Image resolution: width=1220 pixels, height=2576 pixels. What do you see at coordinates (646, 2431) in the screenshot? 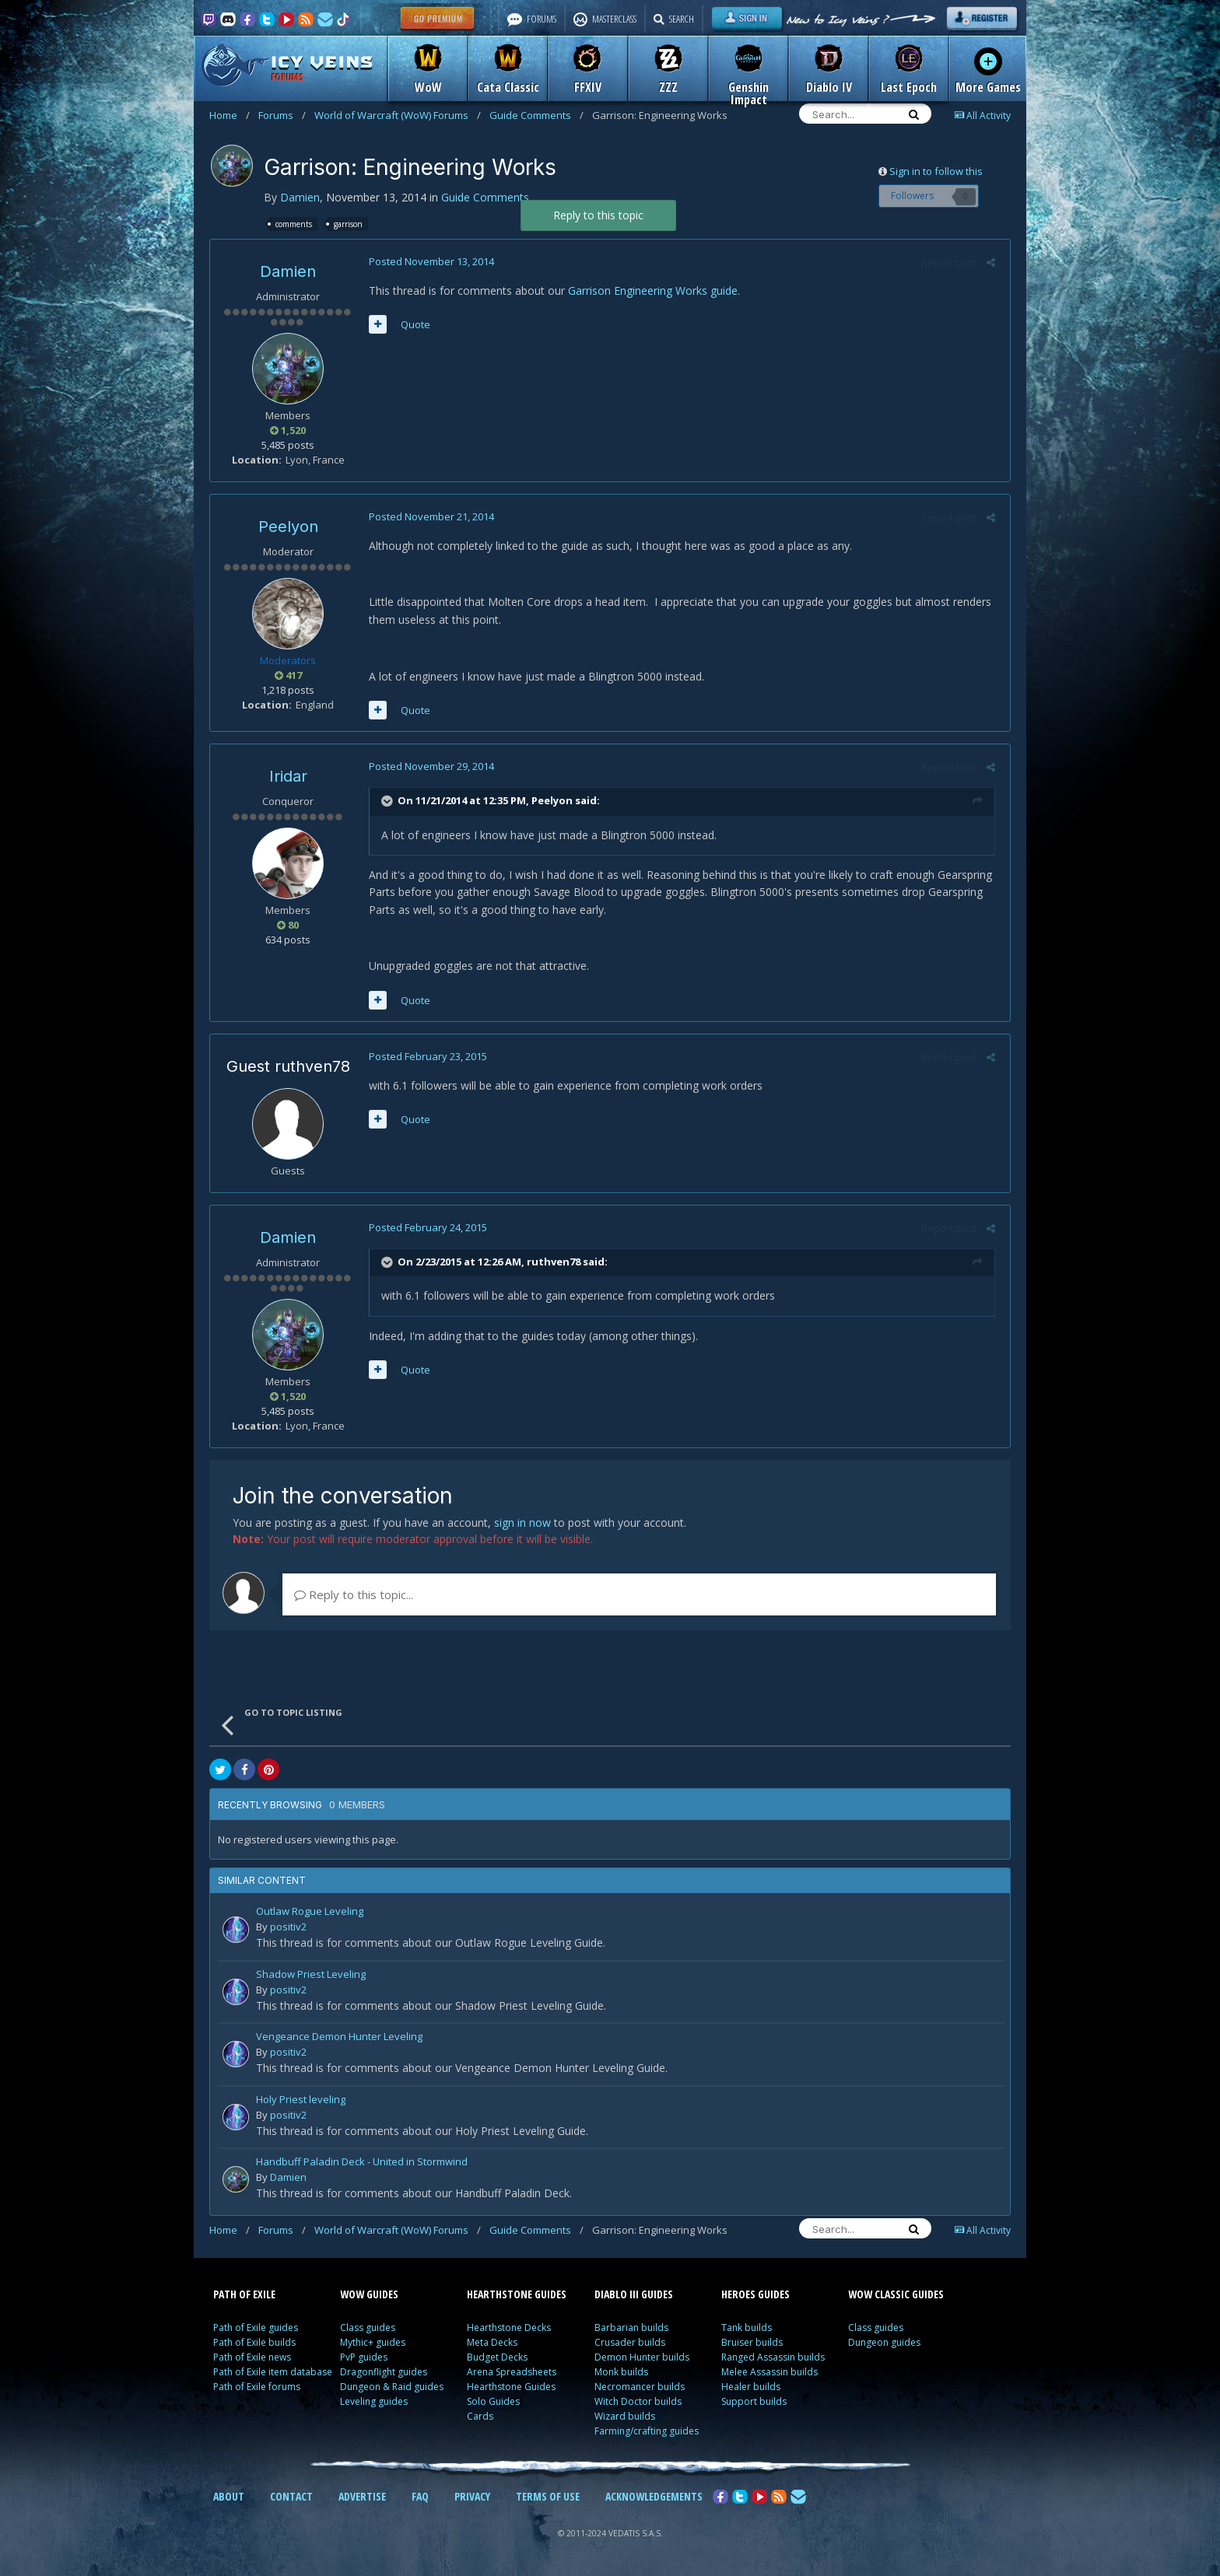
I see `Farming/crafting guides` at bounding box center [646, 2431].